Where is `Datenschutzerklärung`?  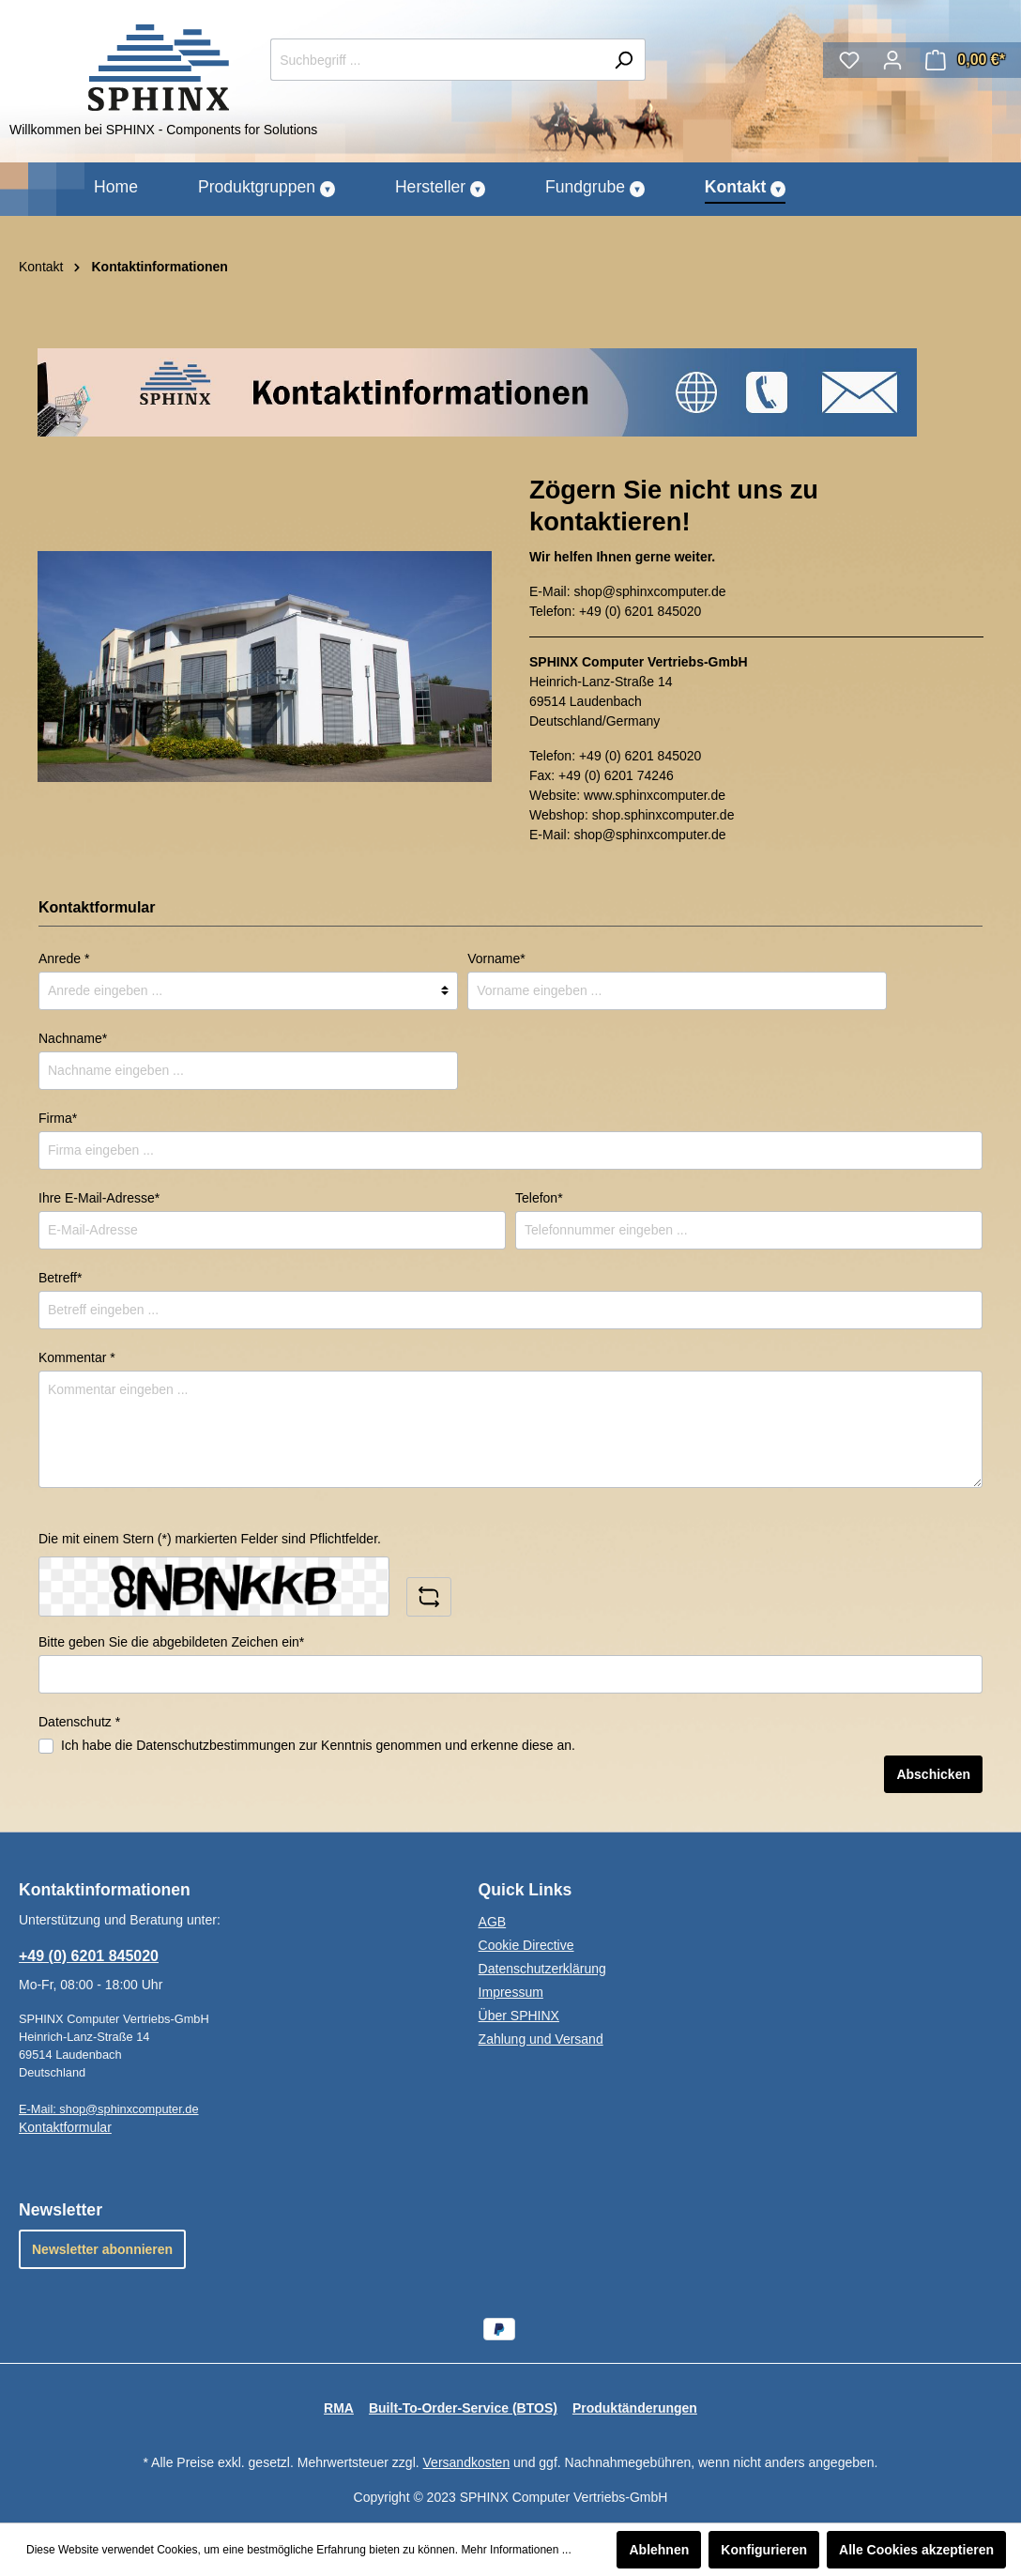 Datenschutzerklärung is located at coordinates (542, 1968).